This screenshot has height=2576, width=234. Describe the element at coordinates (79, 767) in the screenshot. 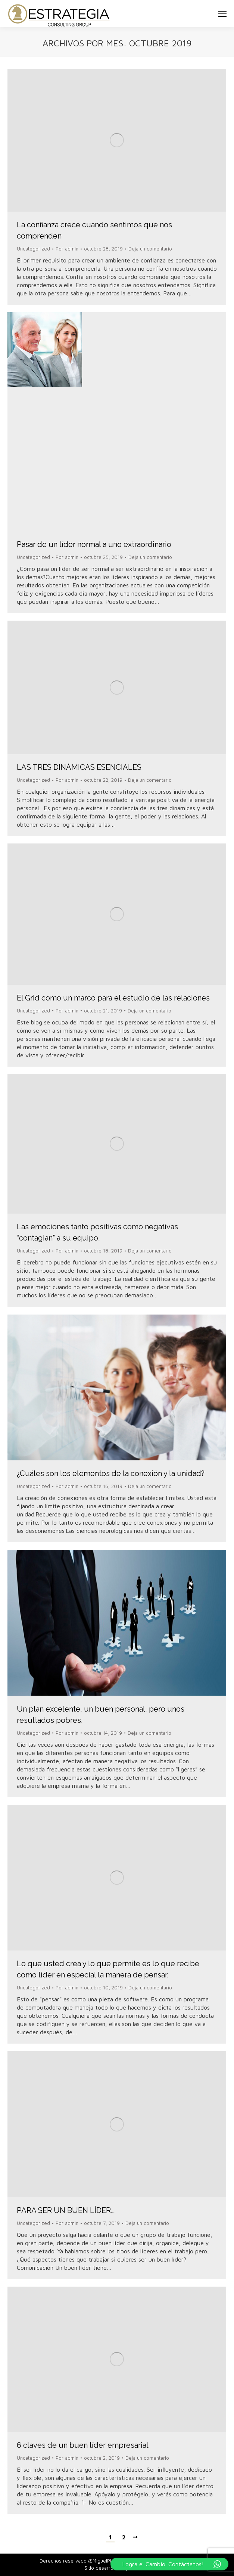

I see `LAS TRES DINÁMICAS ESENCIALES` at that location.